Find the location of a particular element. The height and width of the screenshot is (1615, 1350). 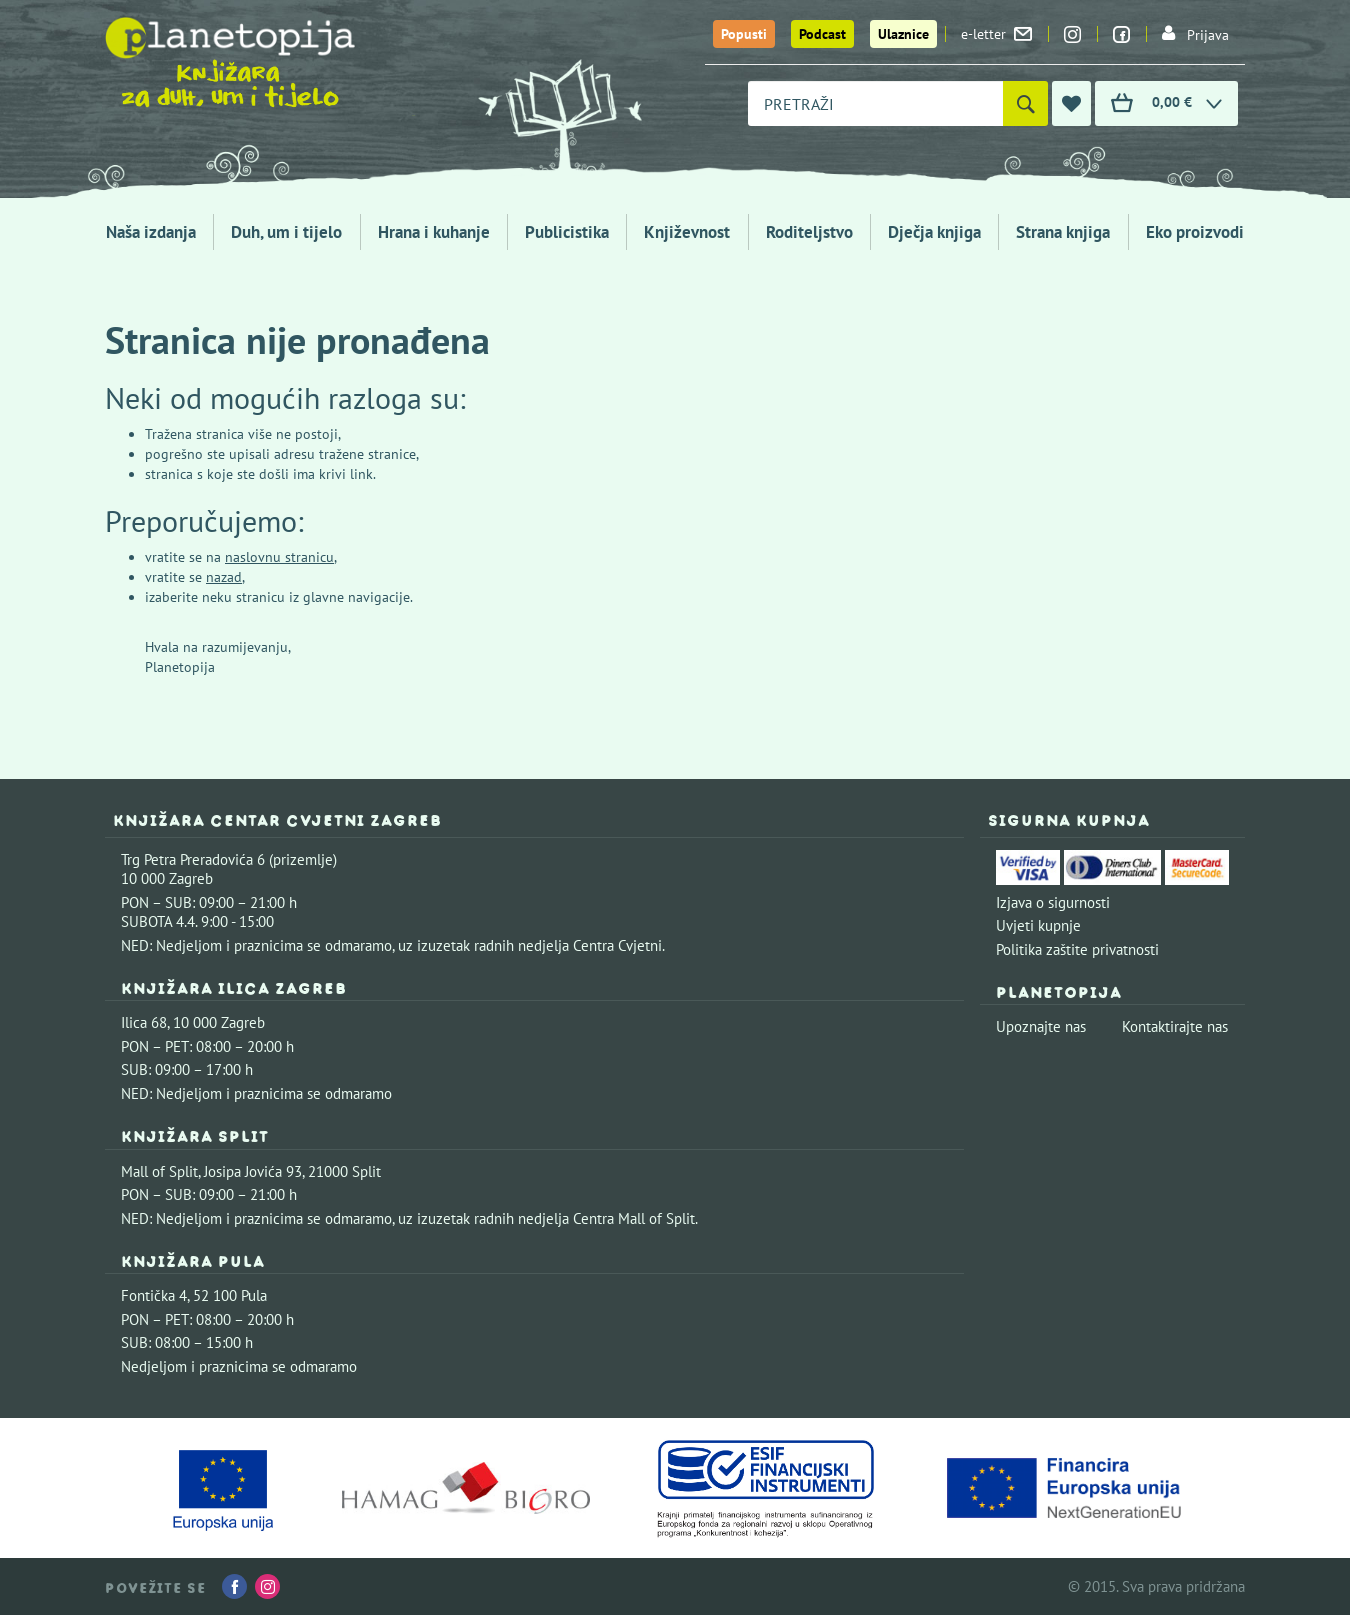

[Pretraži] is located at coordinates (1025, 103).